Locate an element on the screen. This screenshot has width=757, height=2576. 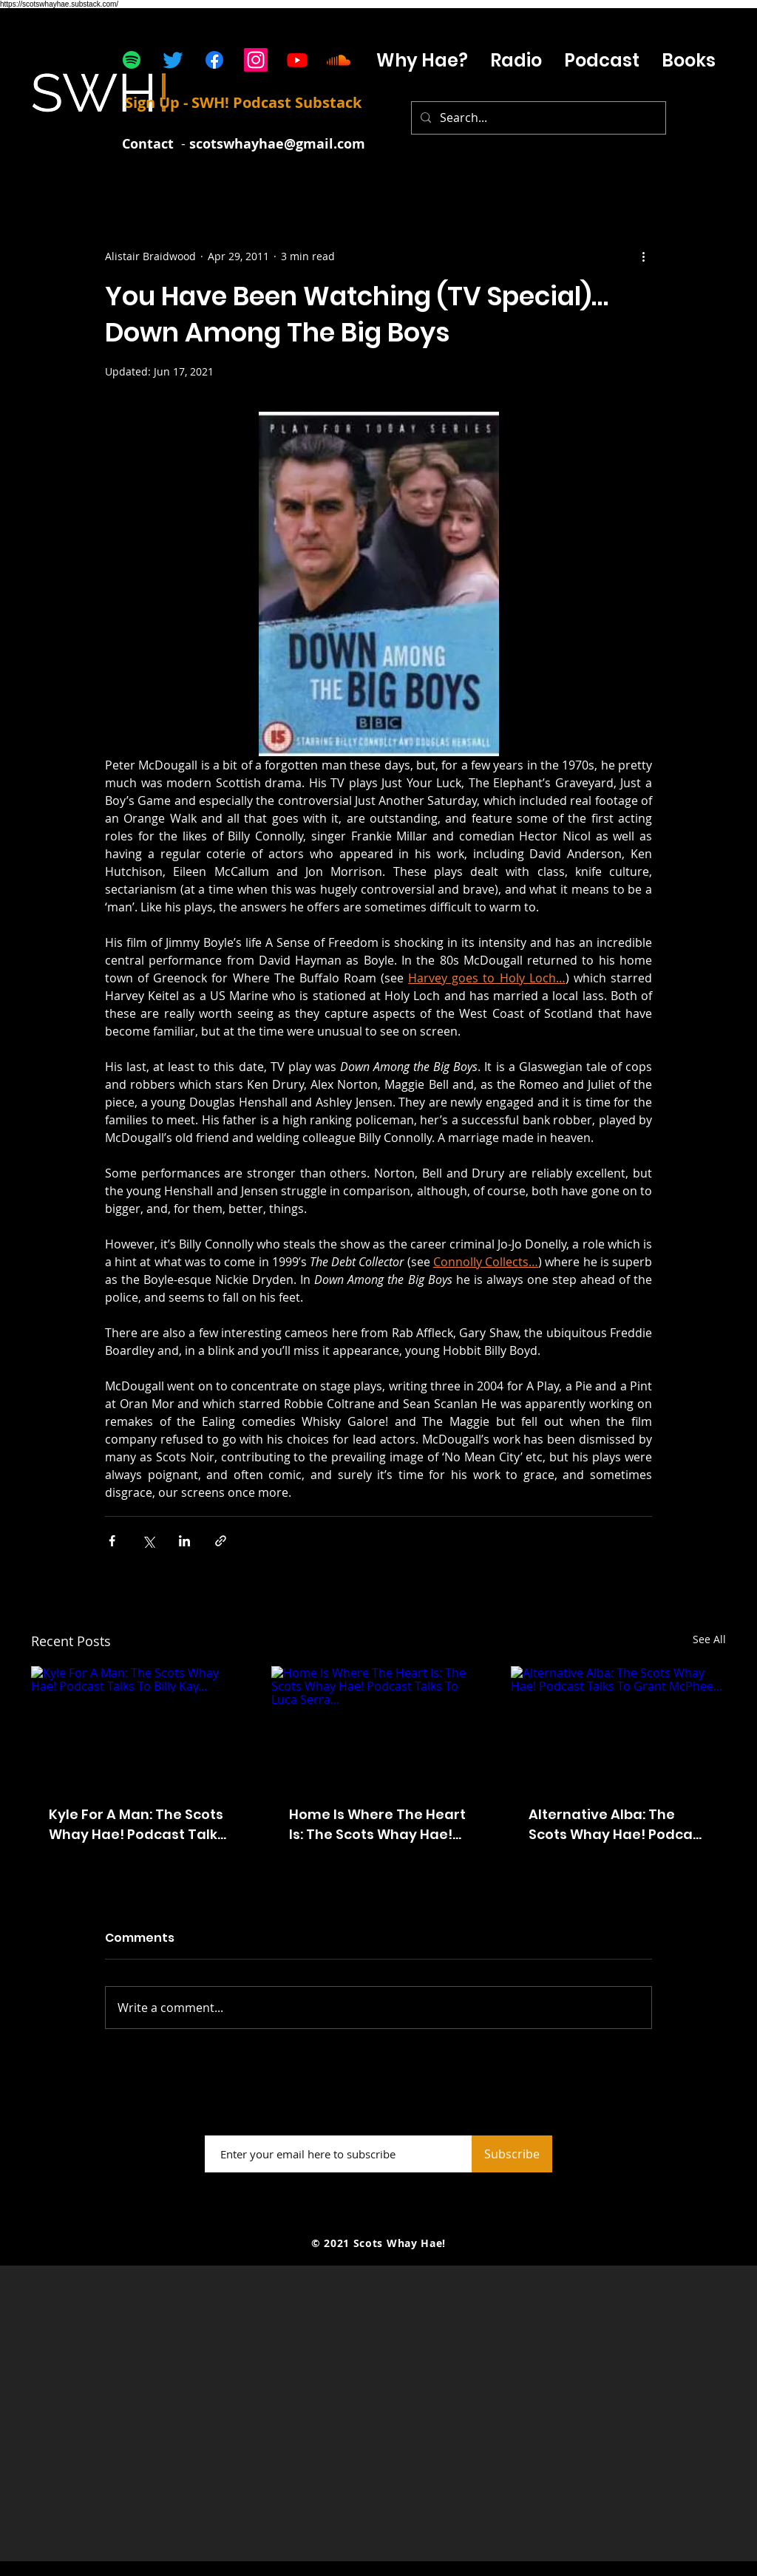
[Instagram] is located at coordinates (256, 60).